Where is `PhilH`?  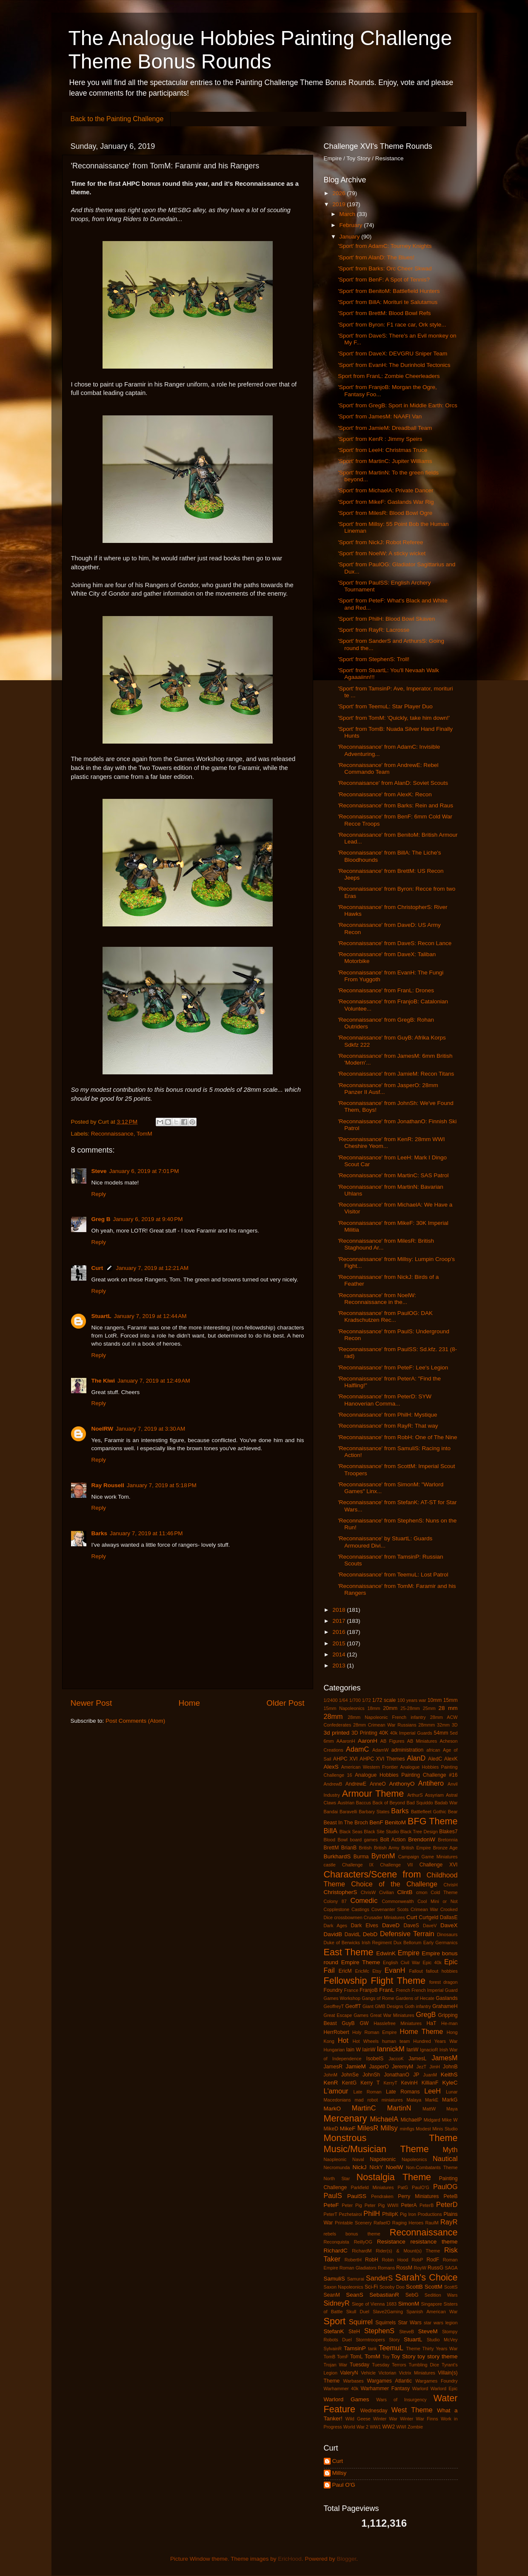
PhilH is located at coordinates (371, 2213).